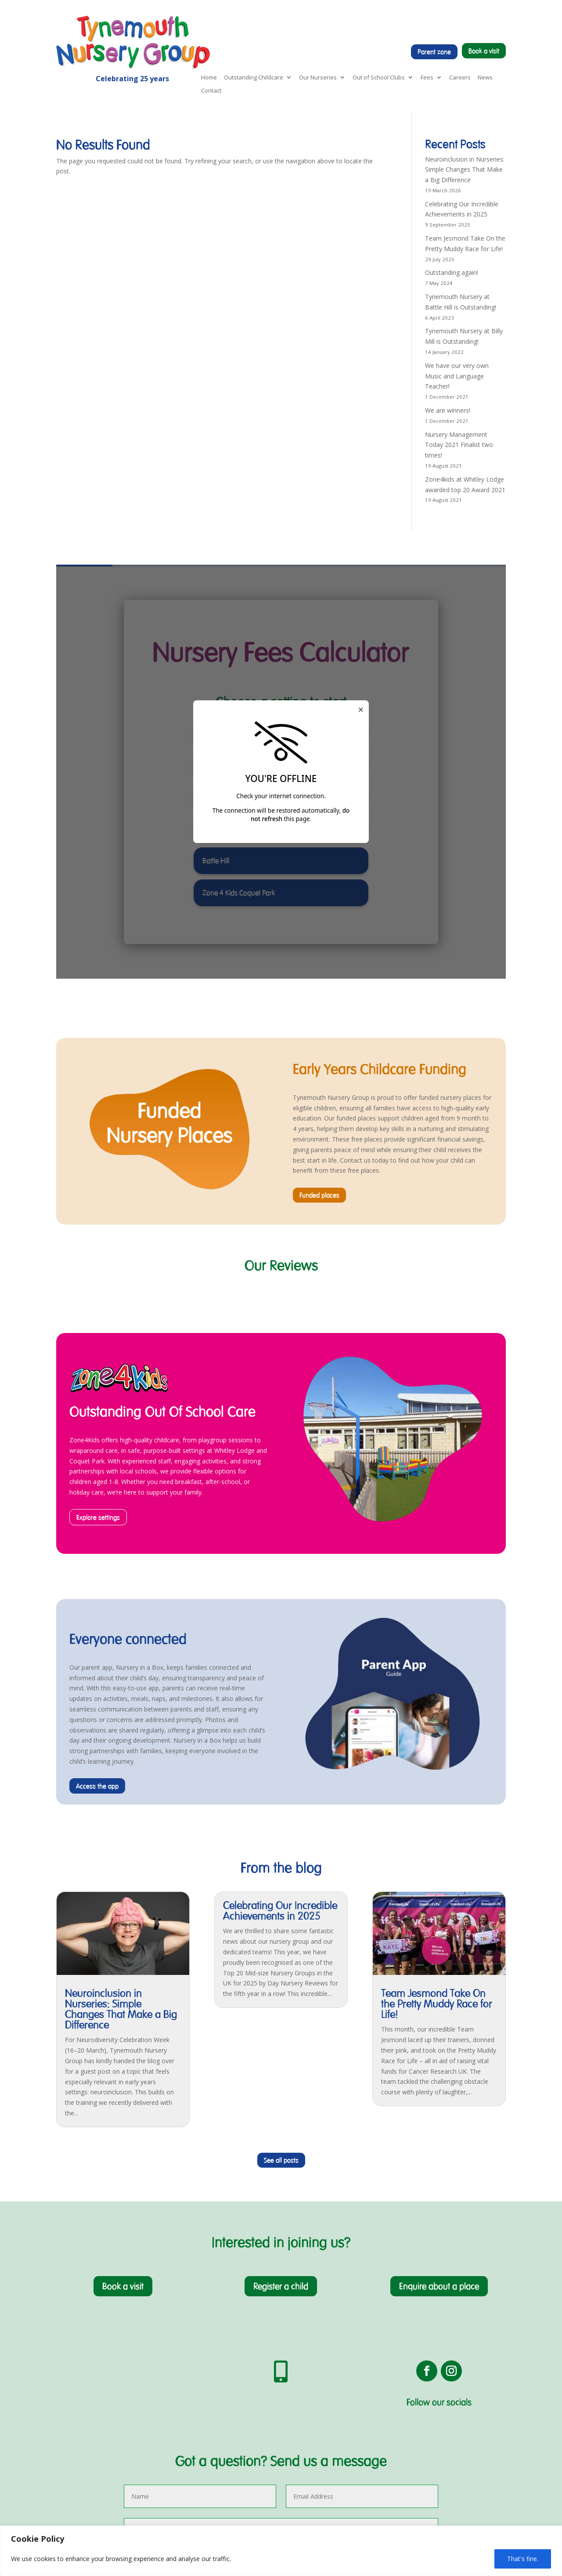  What do you see at coordinates (459, 445) in the screenshot?
I see `Nursery Management Today 2021 Finalist two times!` at bounding box center [459, 445].